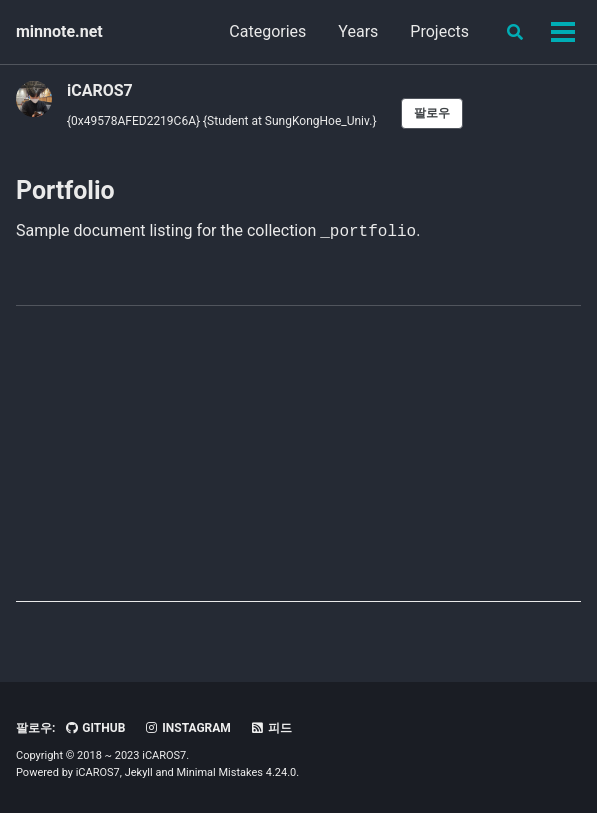 Image resolution: width=597 pixels, height=813 pixels. Describe the element at coordinates (100, 90) in the screenshot. I see `iCAROS7` at that location.